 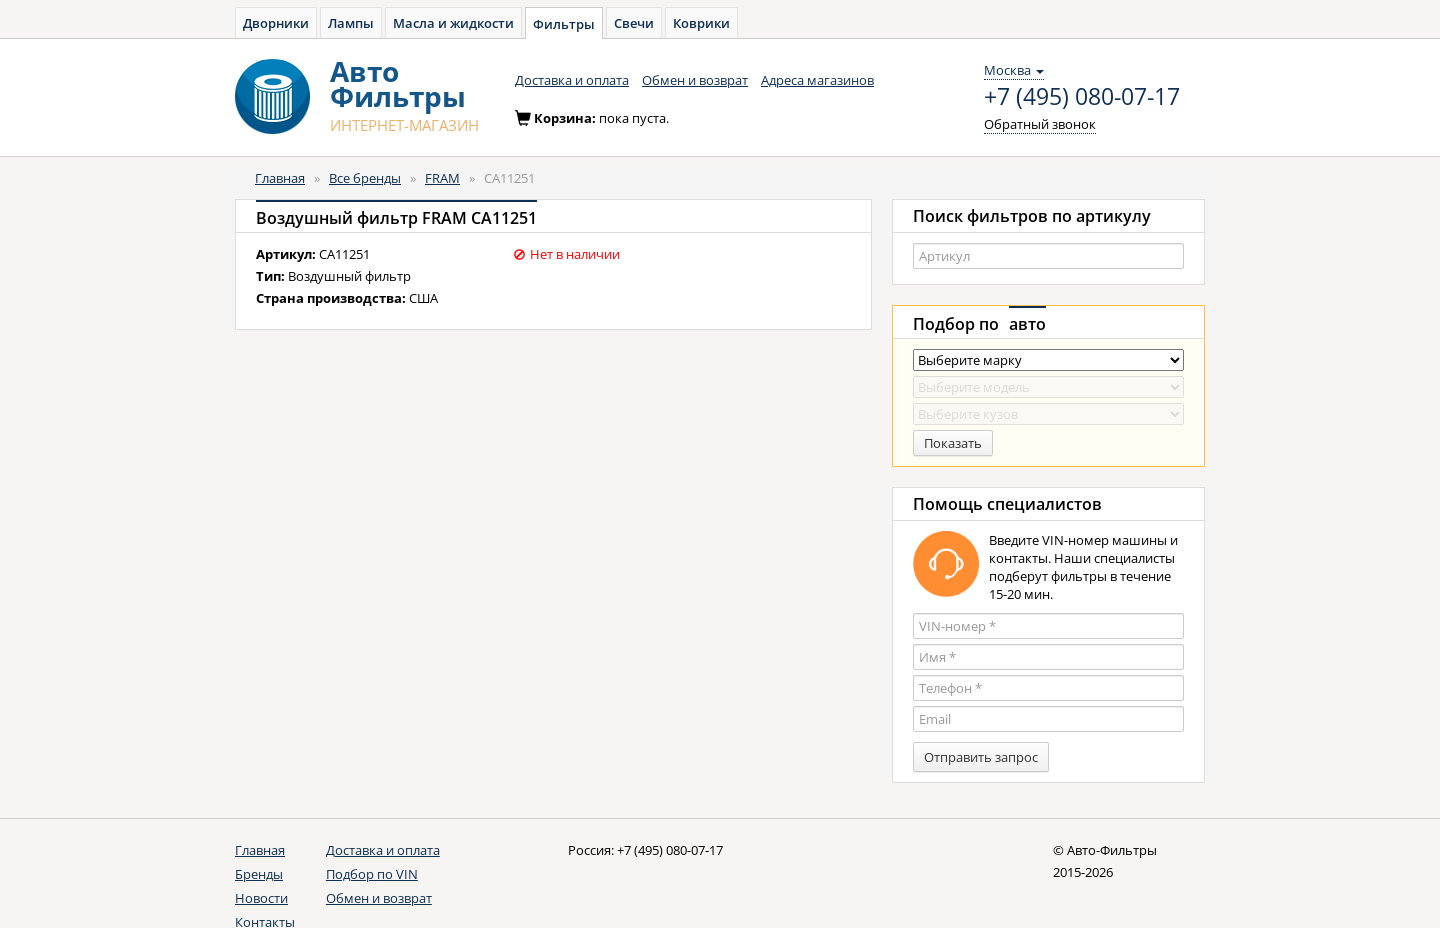 I want to click on +7 (495) 080-07-17, so click(x=1082, y=97).